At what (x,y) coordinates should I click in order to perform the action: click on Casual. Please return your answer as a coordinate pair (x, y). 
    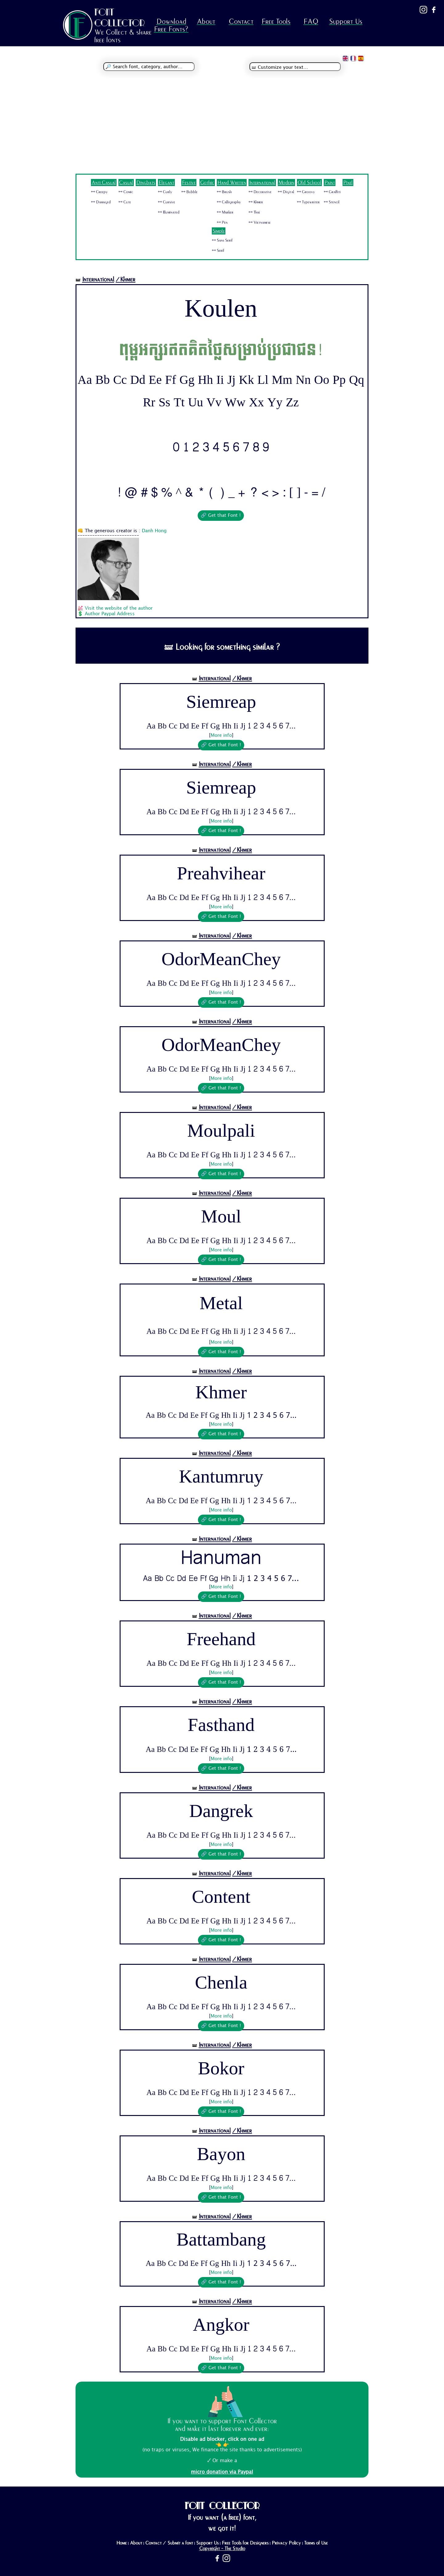
    Looking at the image, I should click on (126, 182).